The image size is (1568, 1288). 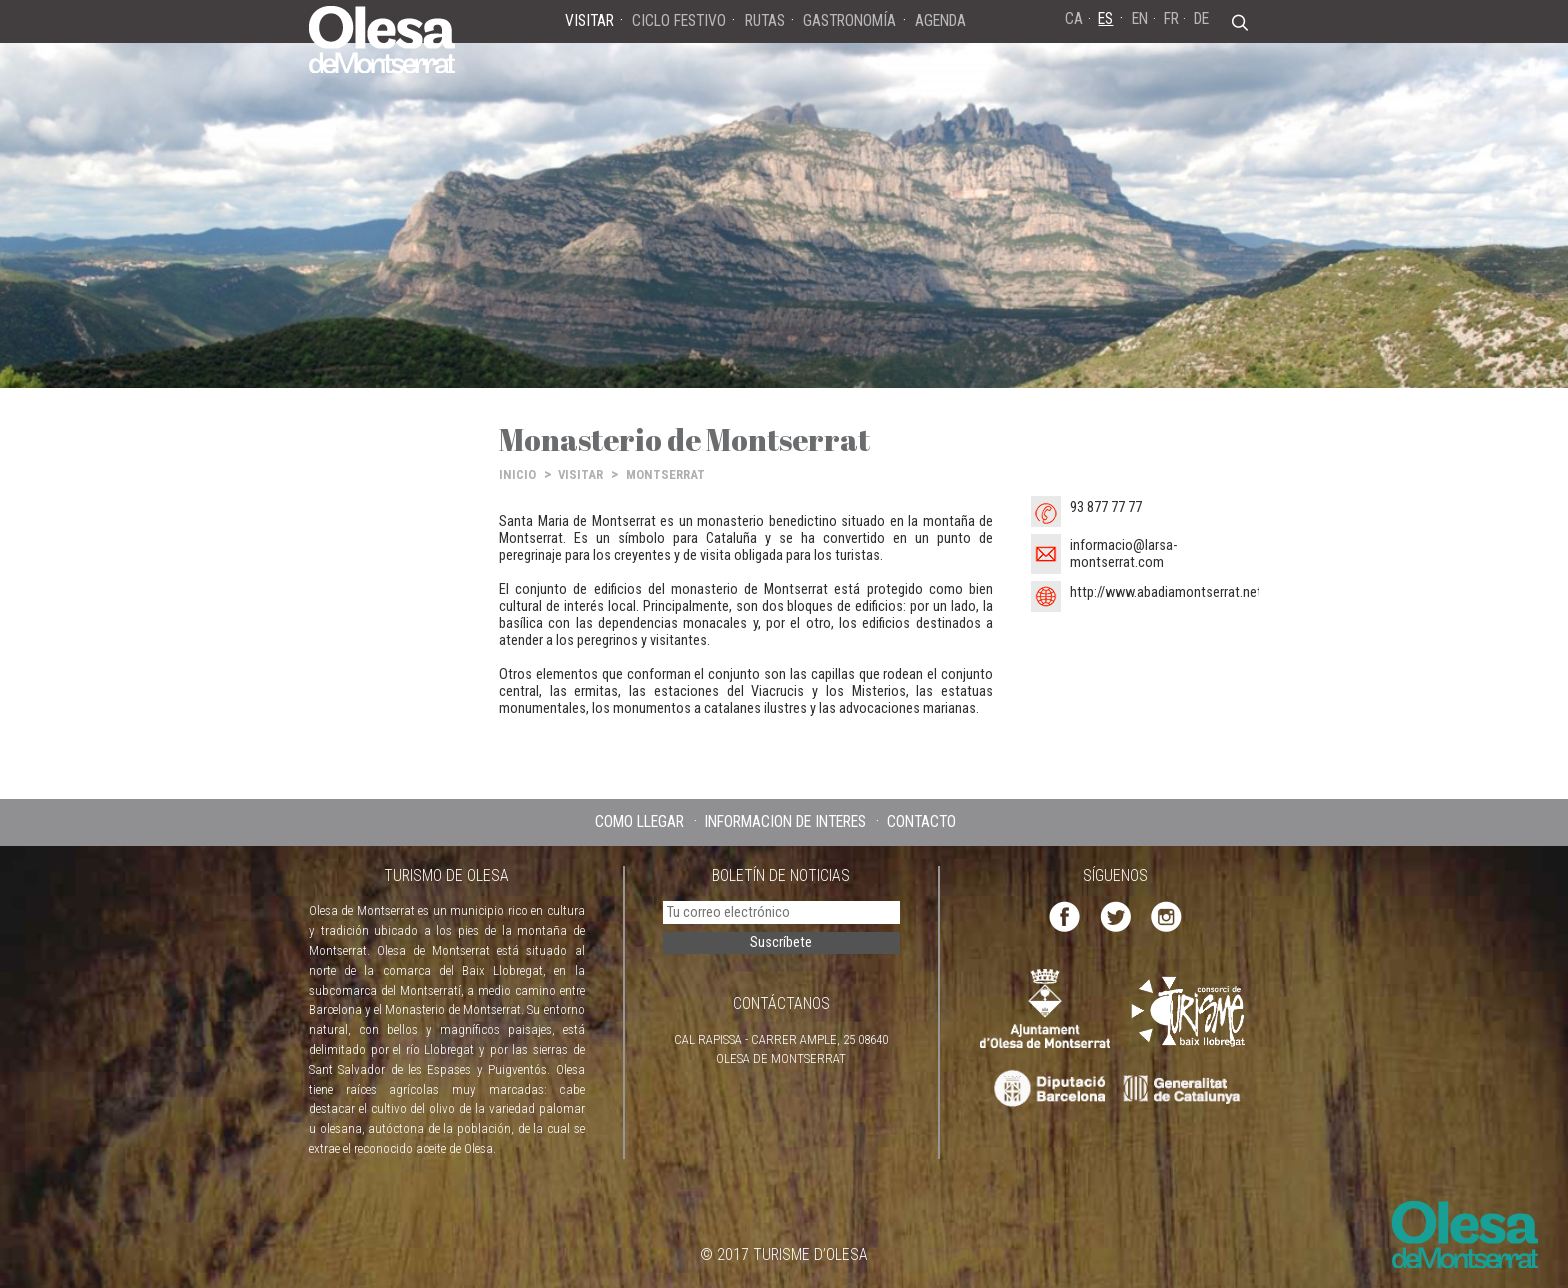 What do you see at coordinates (1168, 592) in the screenshot?
I see `http://www.abadiamontserrat.net/` at bounding box center [1168, 592].